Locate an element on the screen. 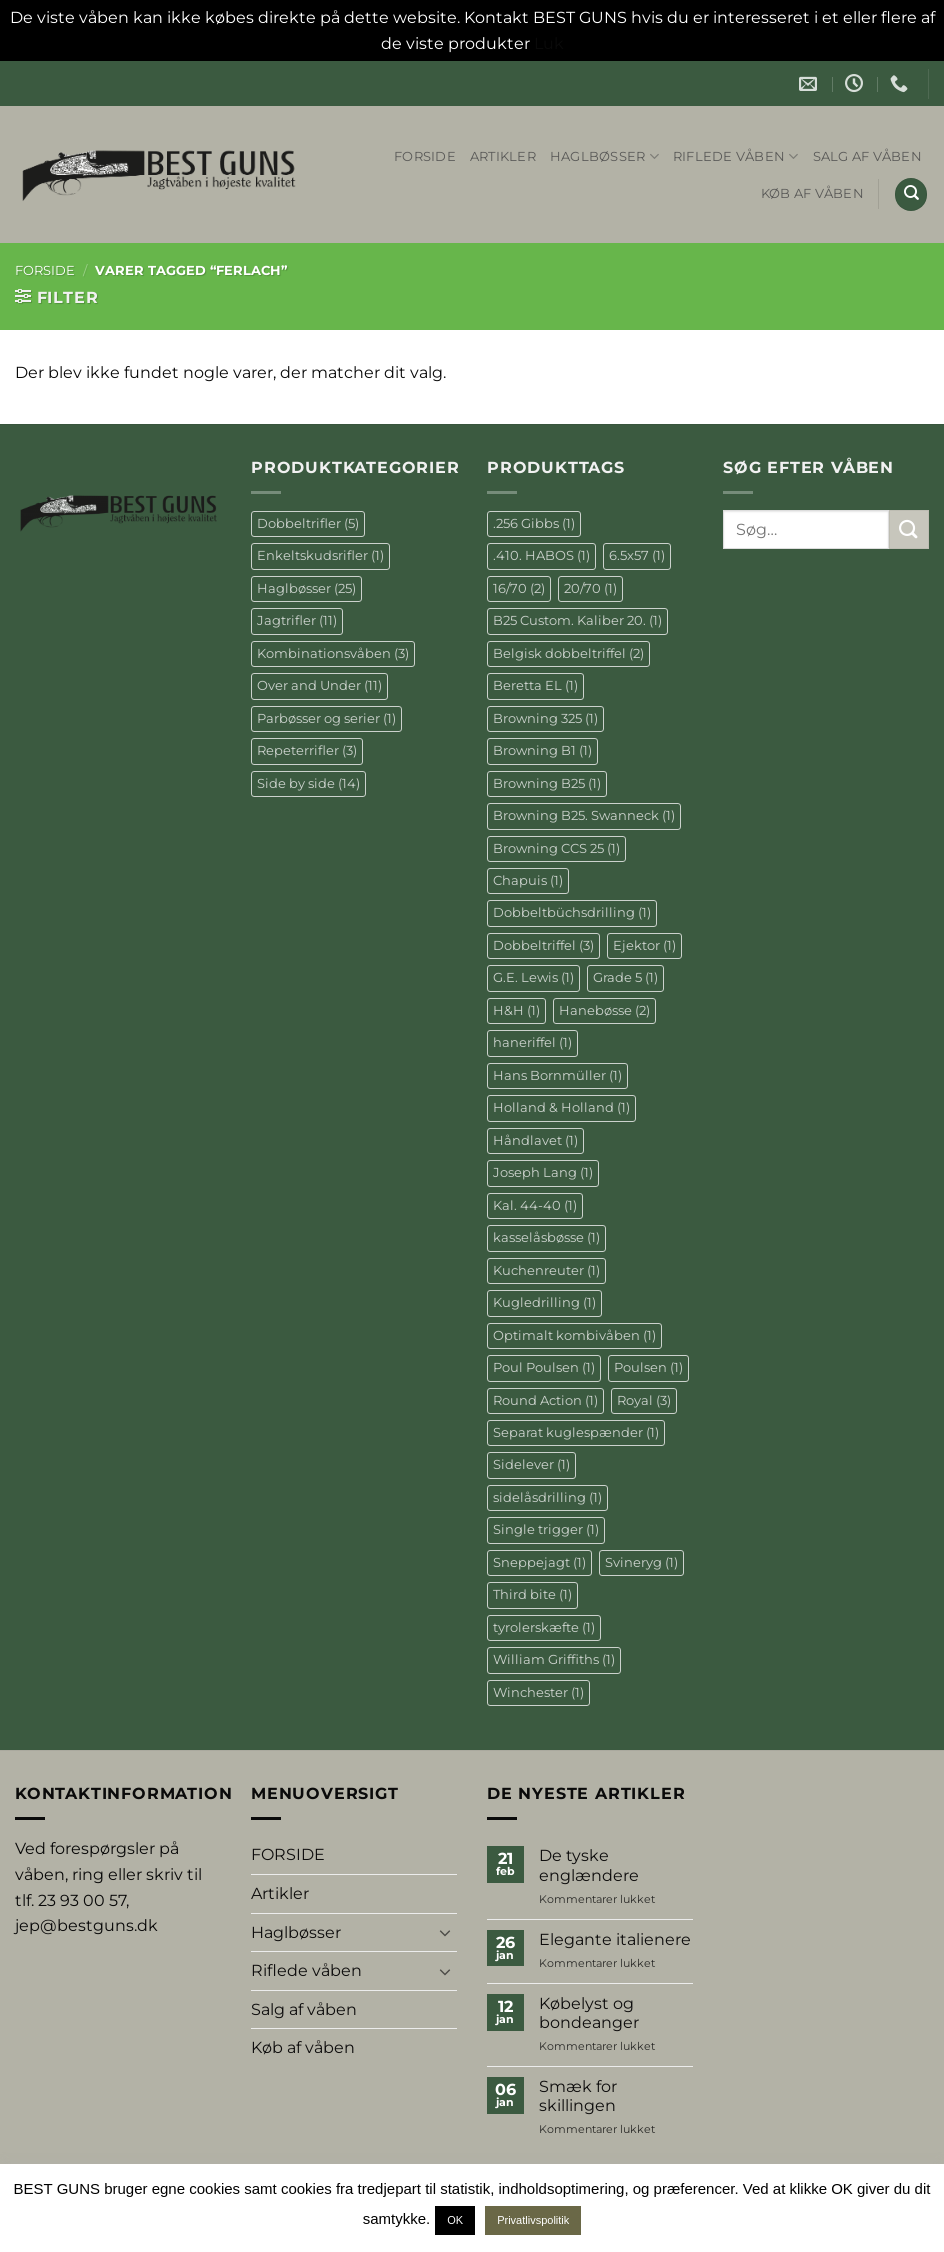 The width and height of the screenshot is (944, 2252). [button] is located at coordinates (56, 297).